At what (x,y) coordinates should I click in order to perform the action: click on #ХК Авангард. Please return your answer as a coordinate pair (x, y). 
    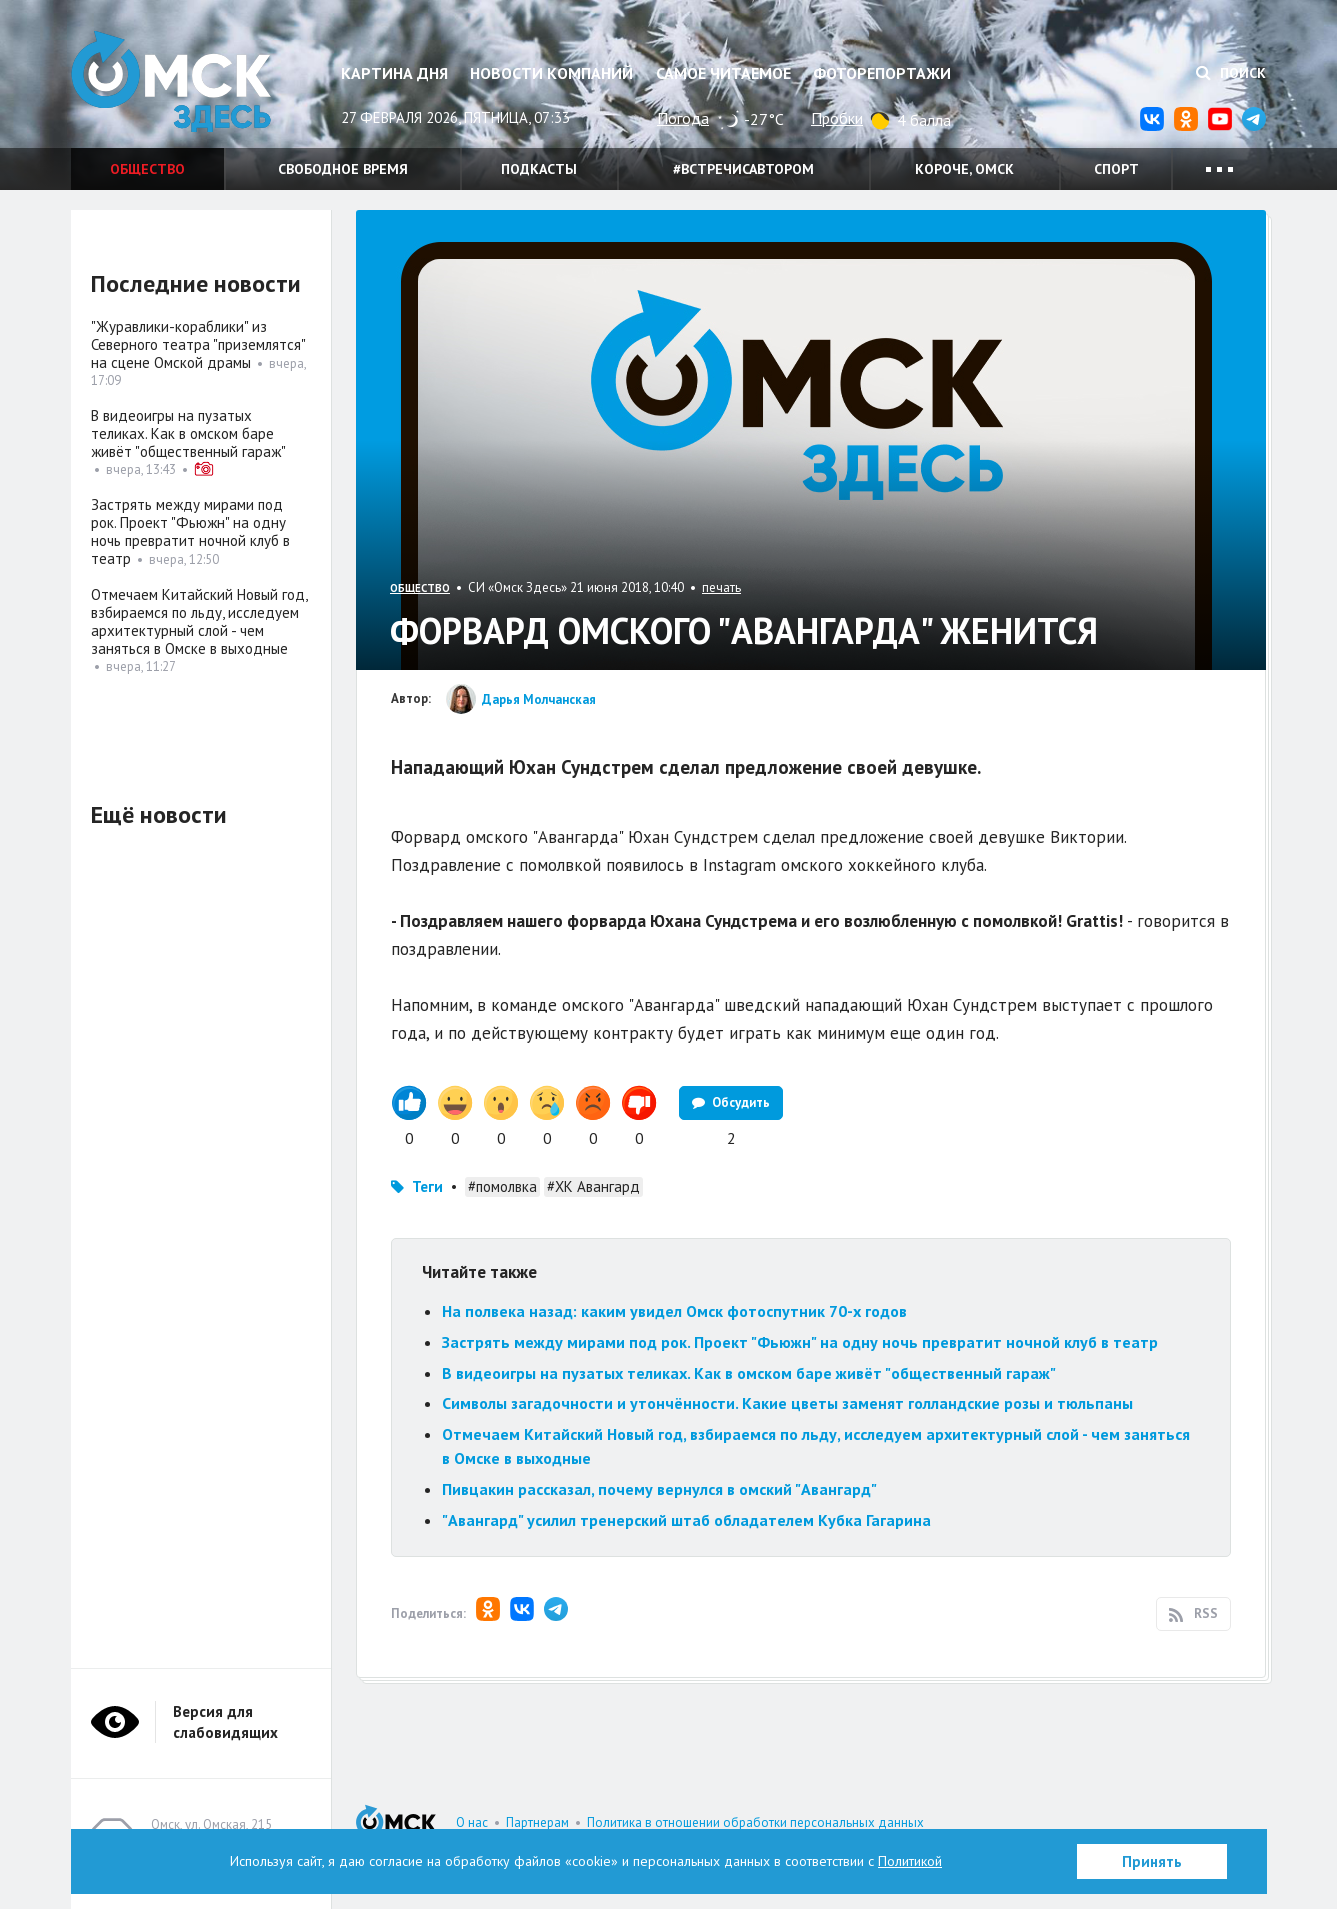
    Looking at the image, I should click on (593, 1186).